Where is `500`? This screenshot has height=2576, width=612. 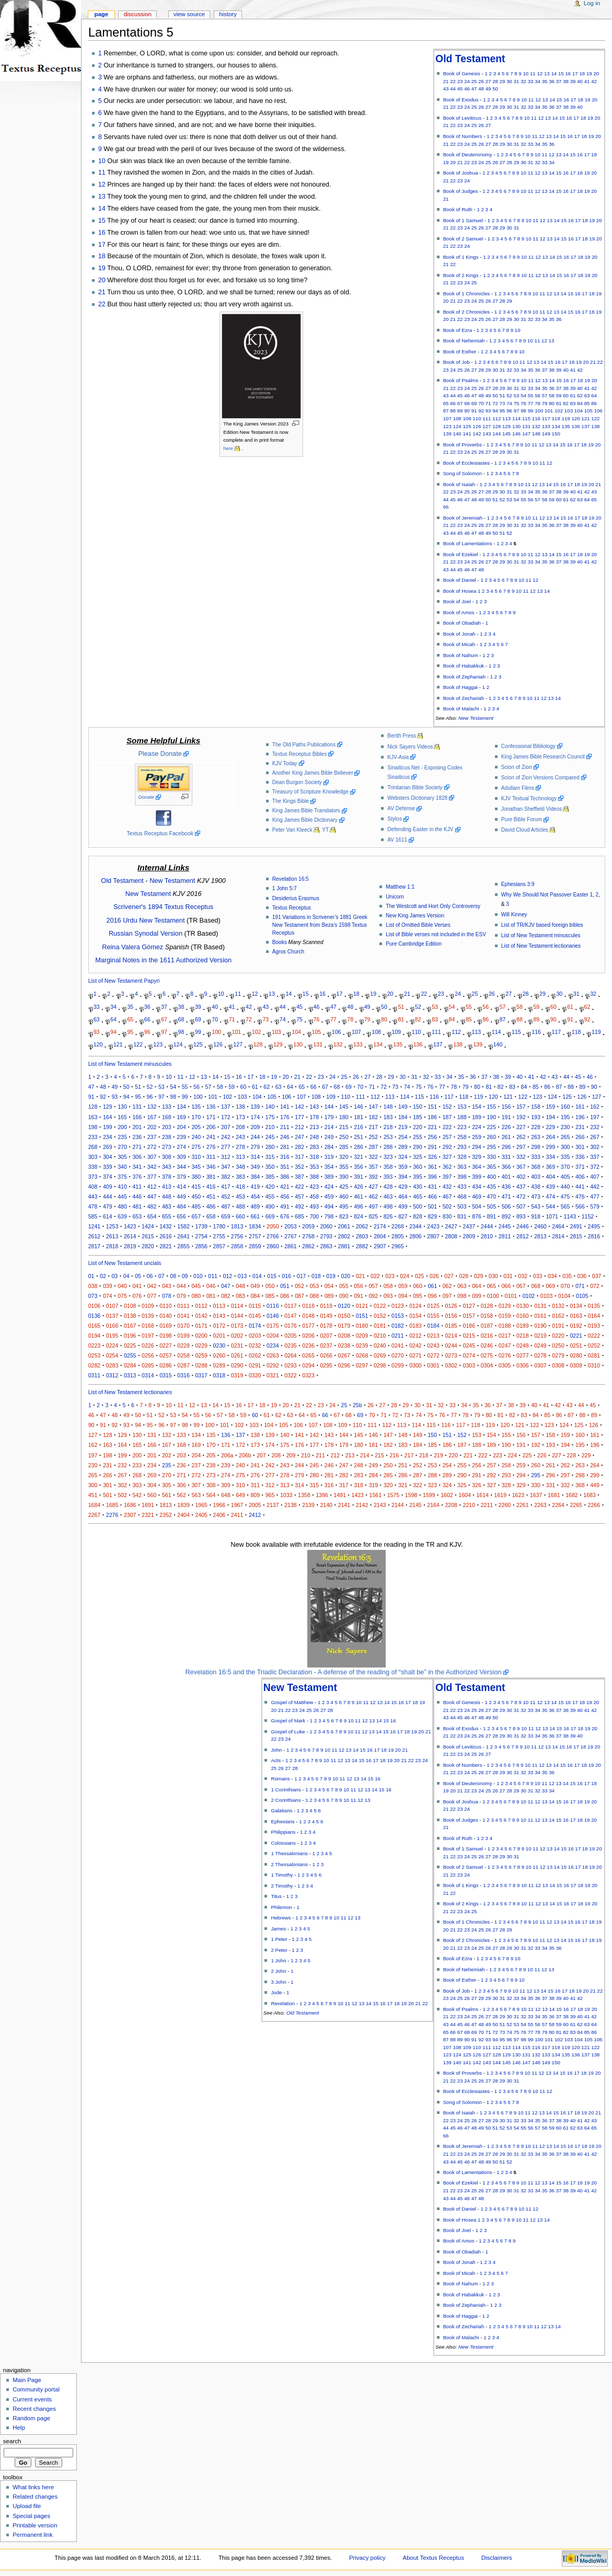 500 is located at coordinates (417, 1206).